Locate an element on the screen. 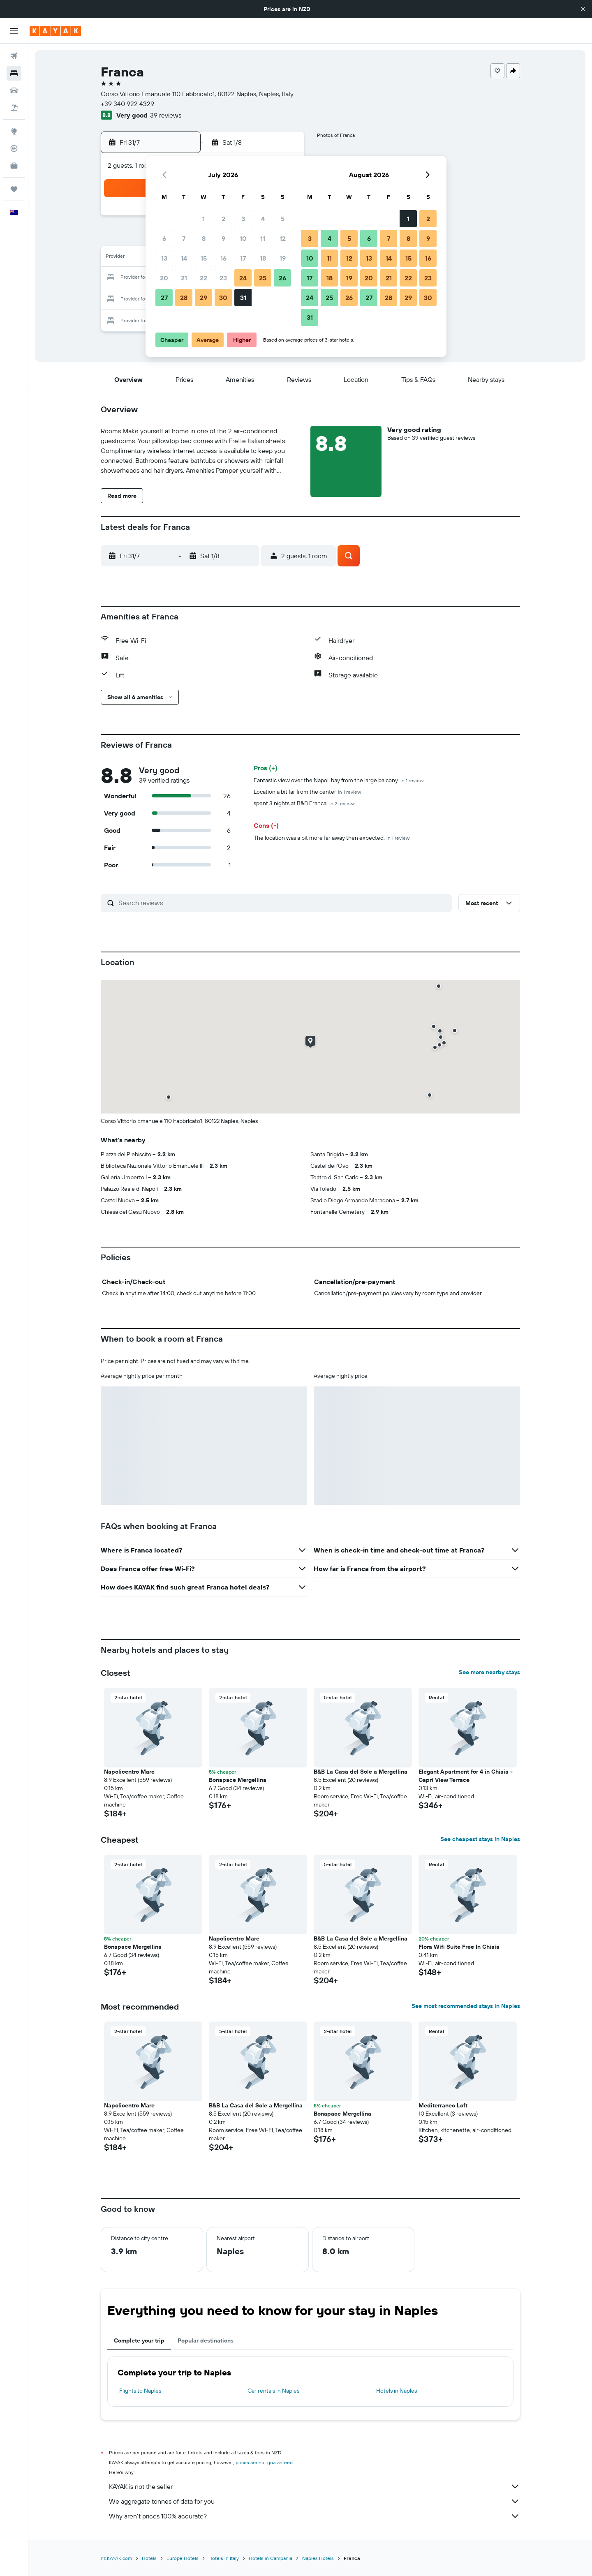 Image resolution: width=592 pixels, height=2576 pixels. 15 [button] is located at coordinates (204, 258).